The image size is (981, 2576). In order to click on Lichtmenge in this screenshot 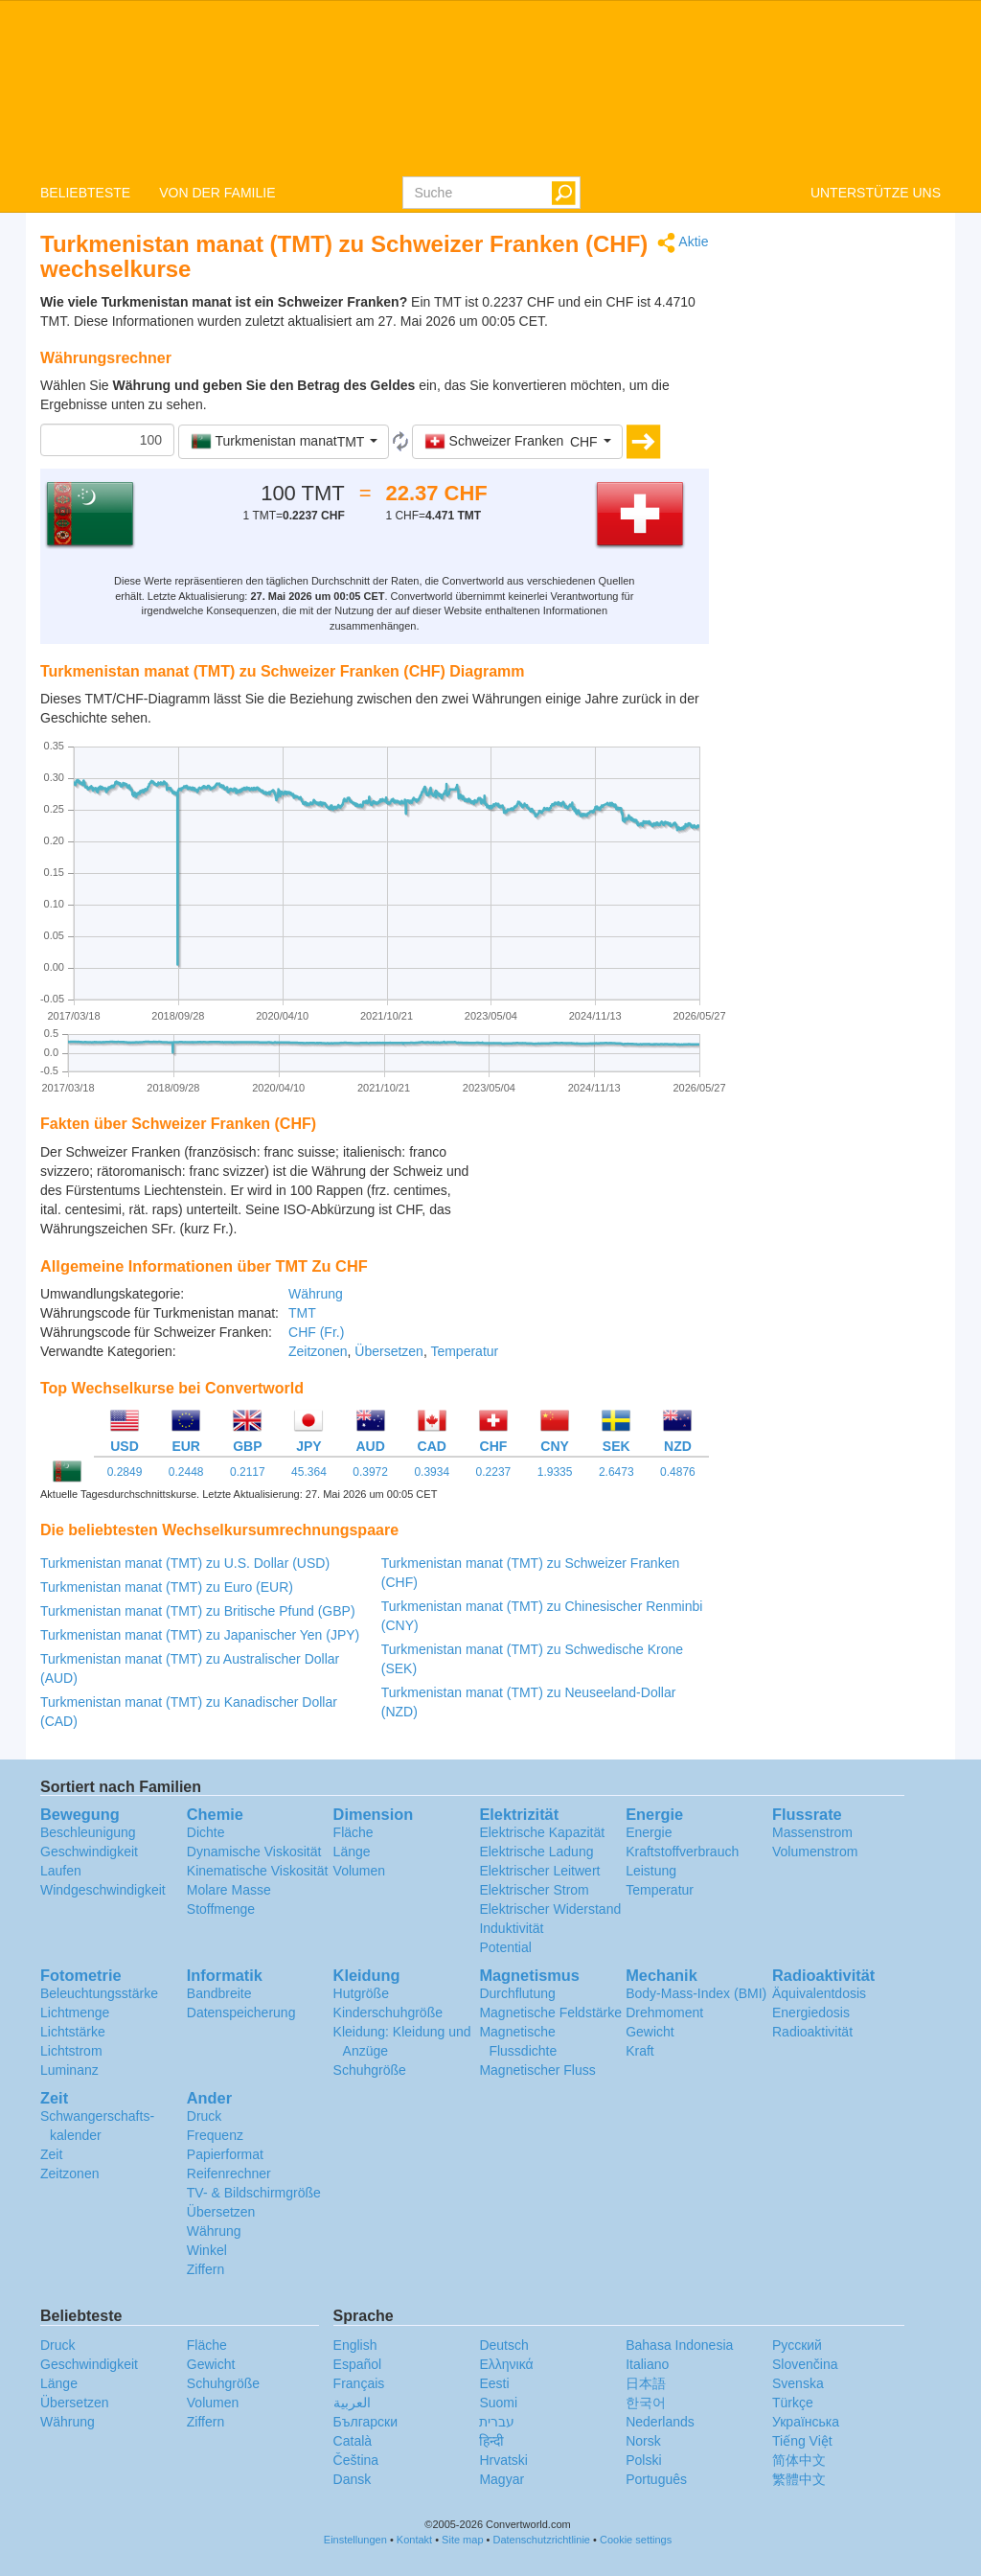, I will do `click(74, 2012)`.